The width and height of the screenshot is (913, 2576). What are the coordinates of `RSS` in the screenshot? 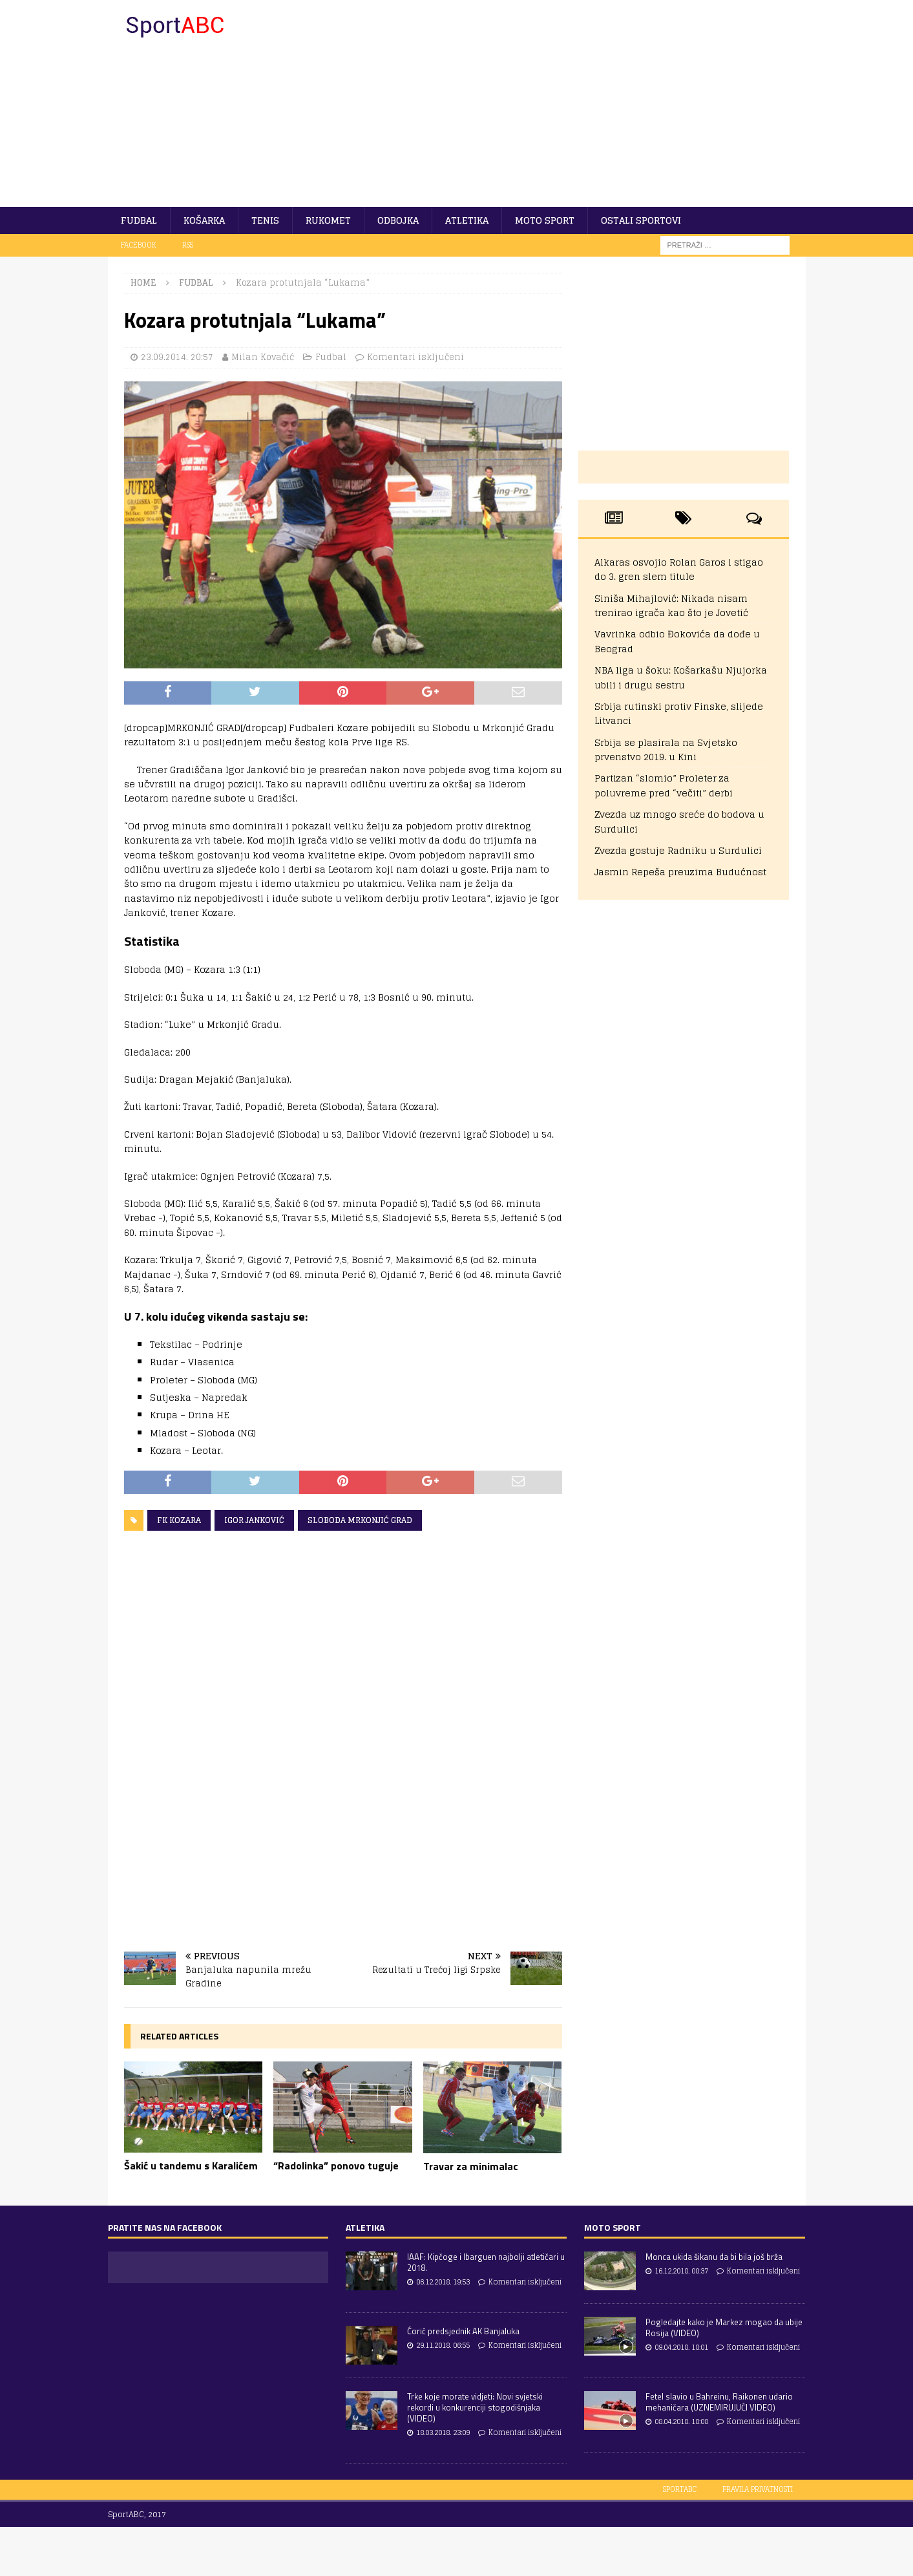 It's located at (187, 245).